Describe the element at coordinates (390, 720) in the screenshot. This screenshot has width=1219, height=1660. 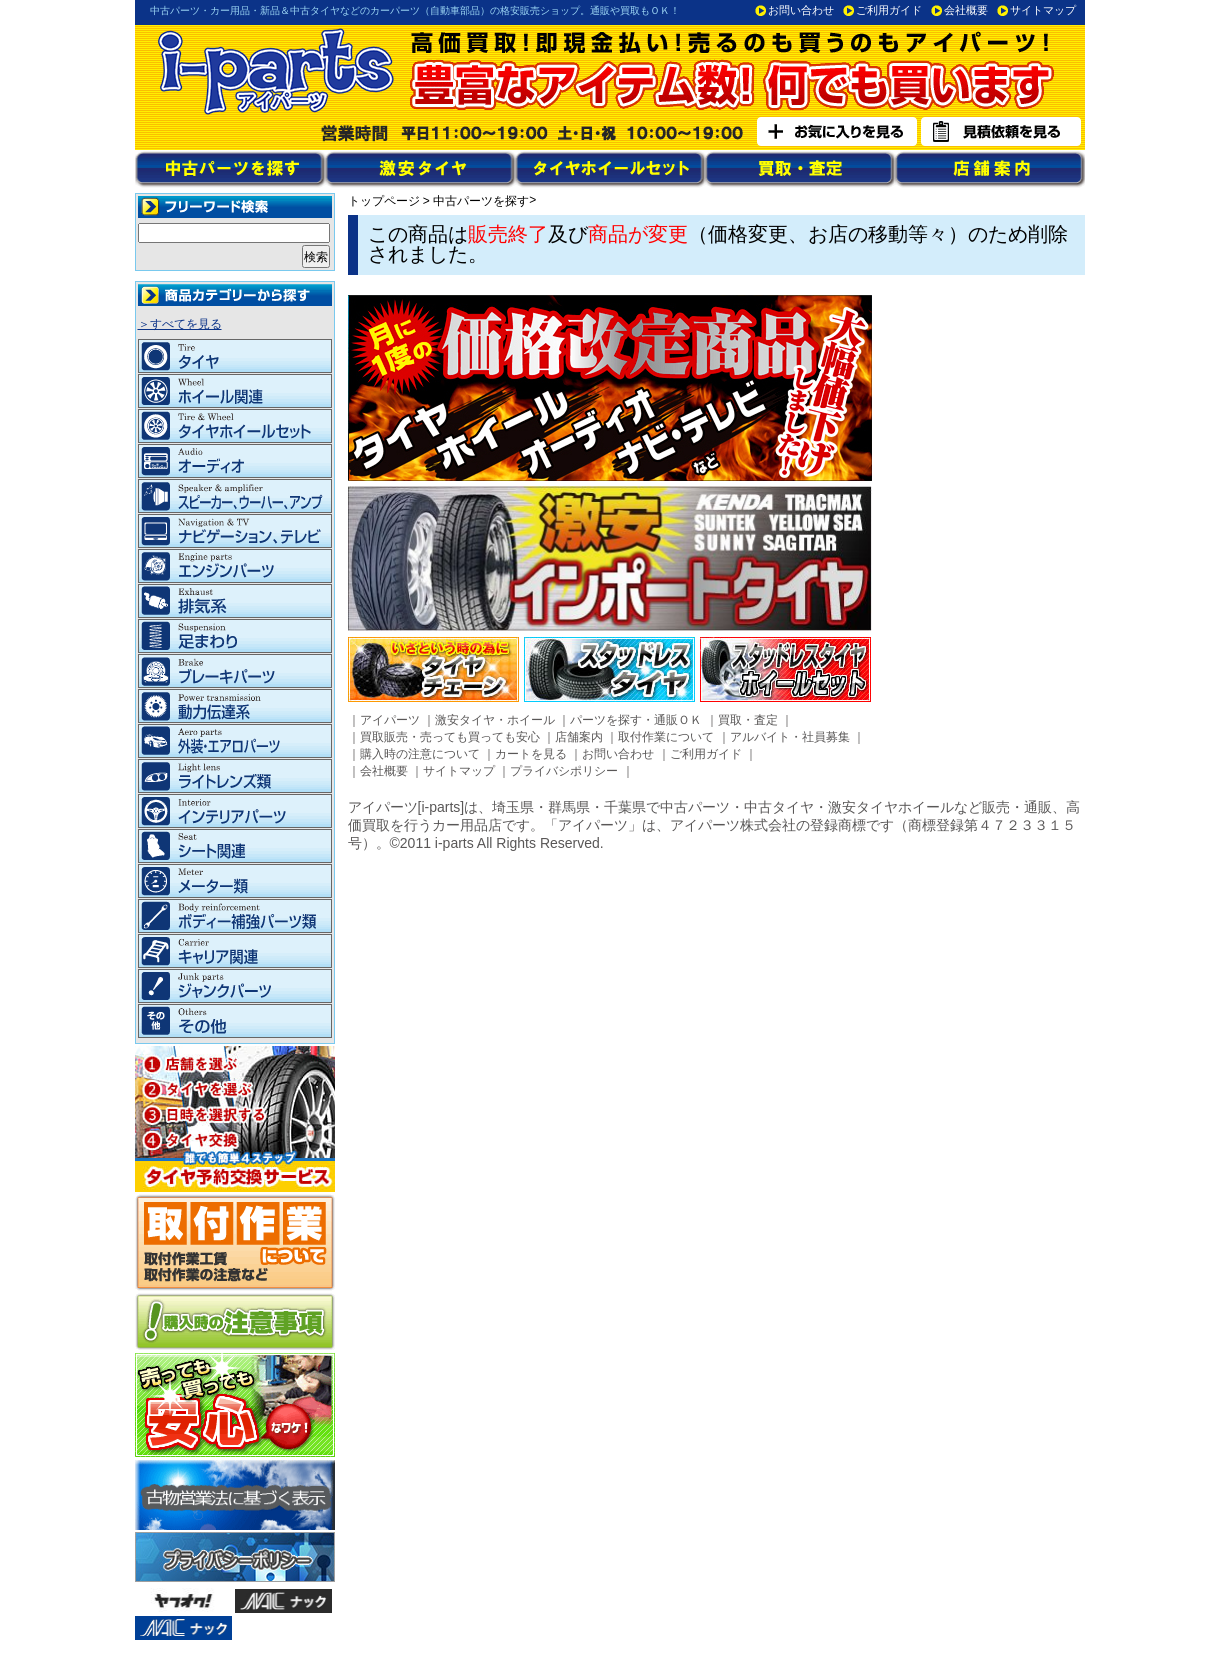
I see `アイパーツ` at that location.